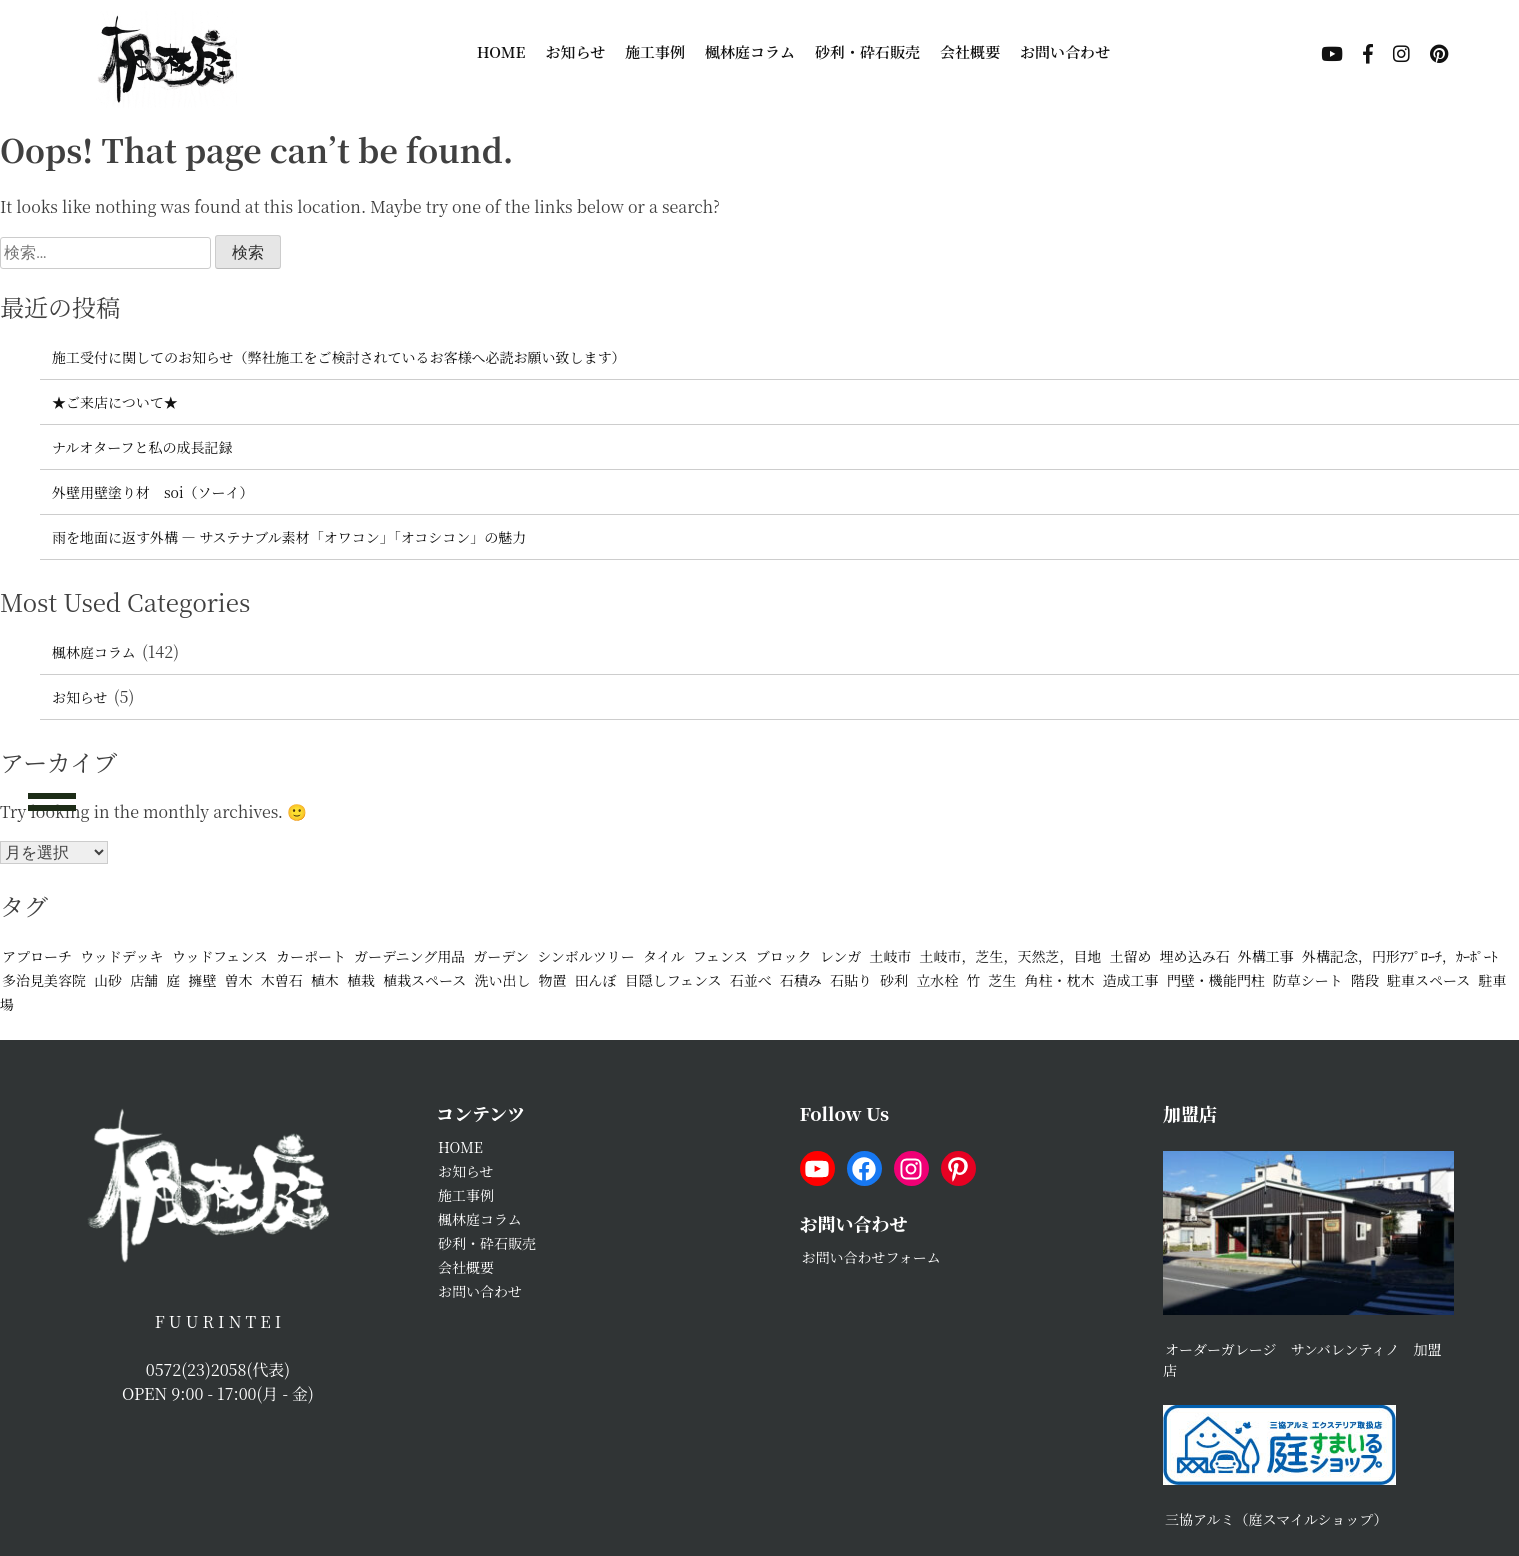  Describe the element at coordinates (144, 980) in the screenshot. I see `店舗 [店舗 (2個の項目)]` at that location.